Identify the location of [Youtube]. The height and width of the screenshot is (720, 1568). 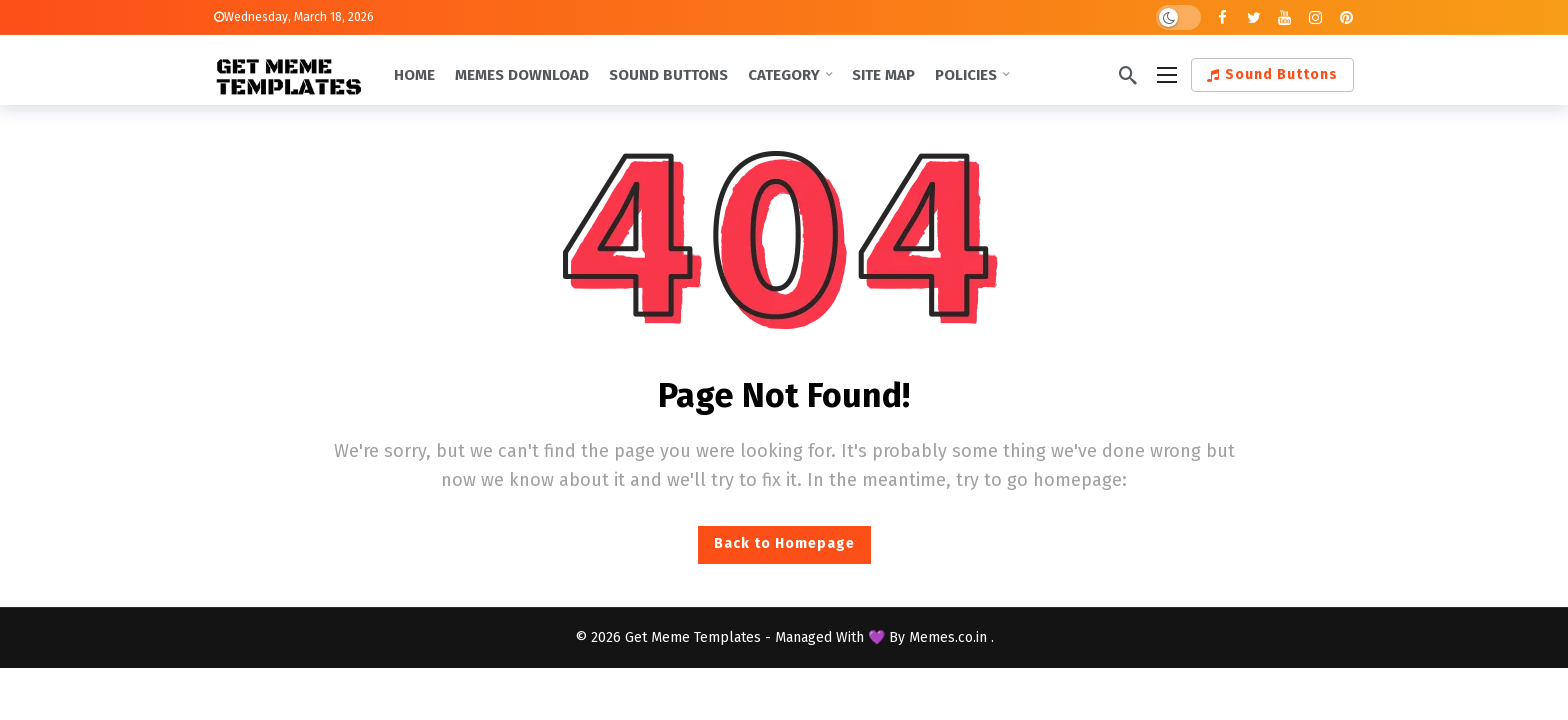
(1284, 17).